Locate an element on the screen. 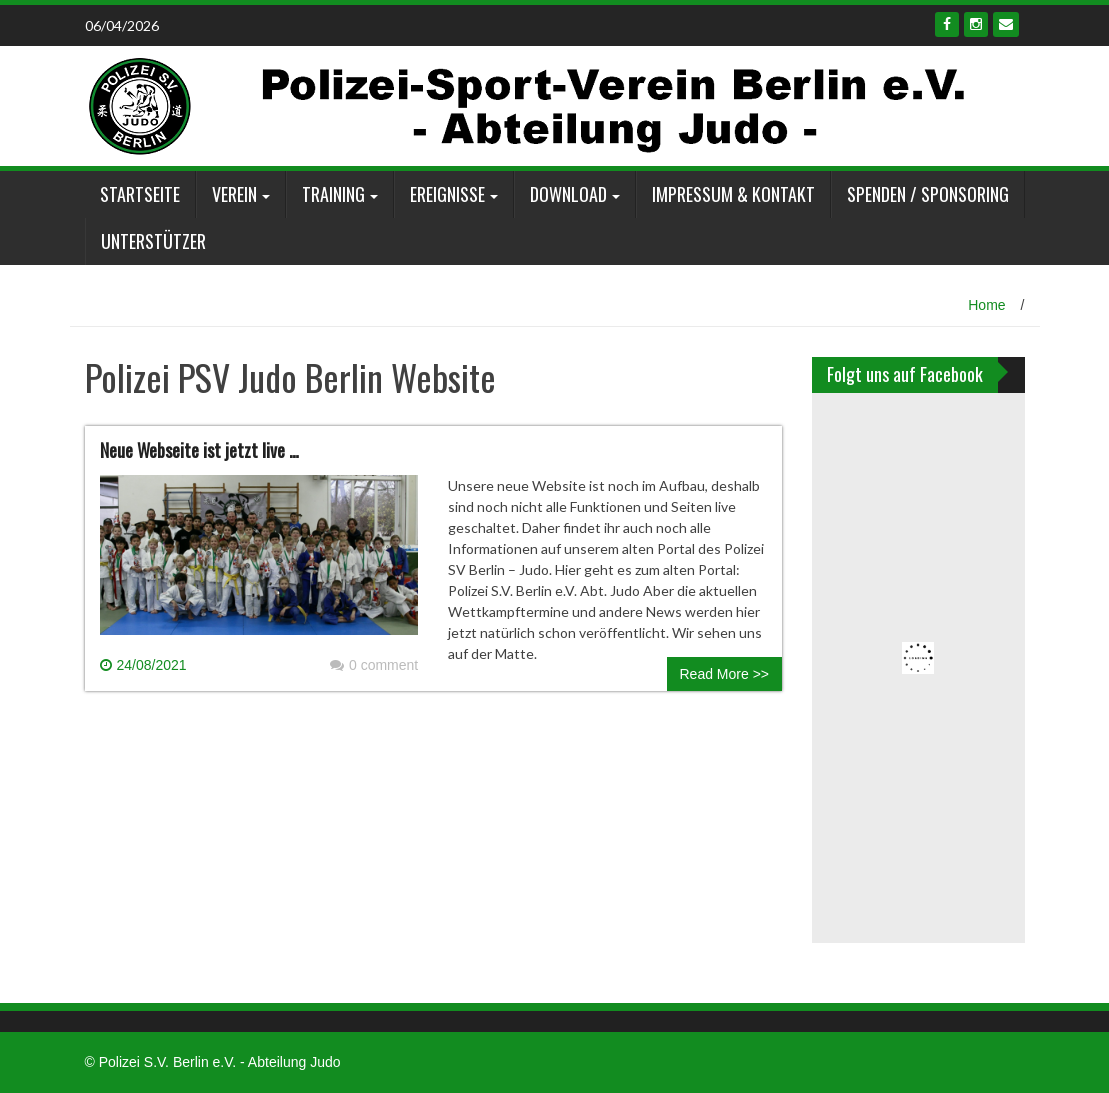 This screenshot has width=1109, height=1093. Unterstützer is located at coordinates (153, 241).